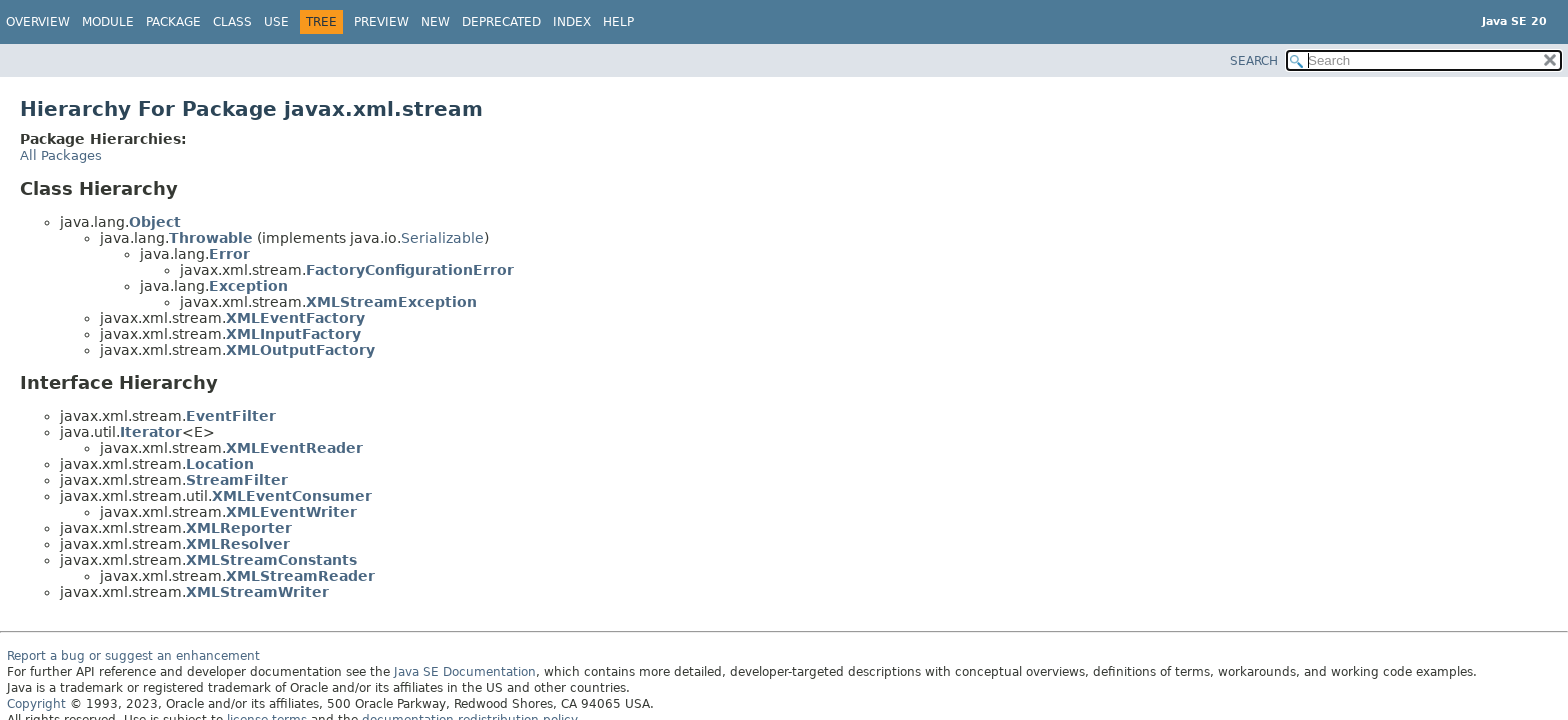  I want to click on New, so click(435, 22).